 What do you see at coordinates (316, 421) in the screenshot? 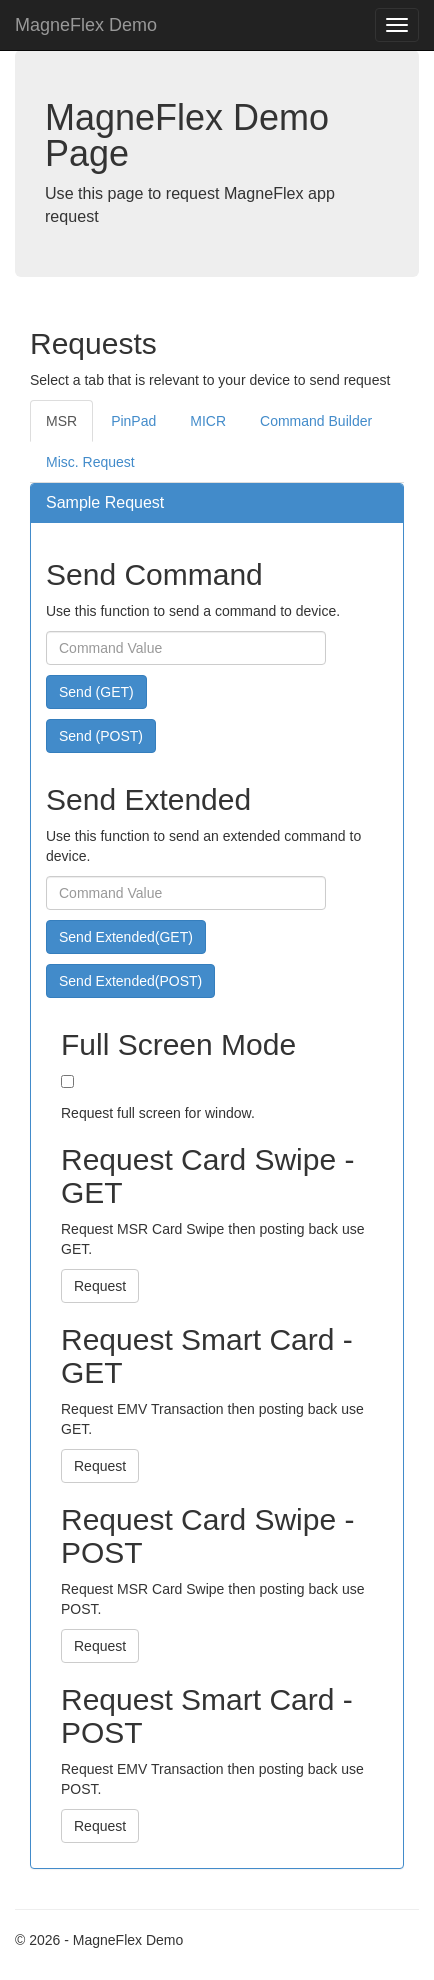
I see `Command Builder` at bounding box center [316, 421].